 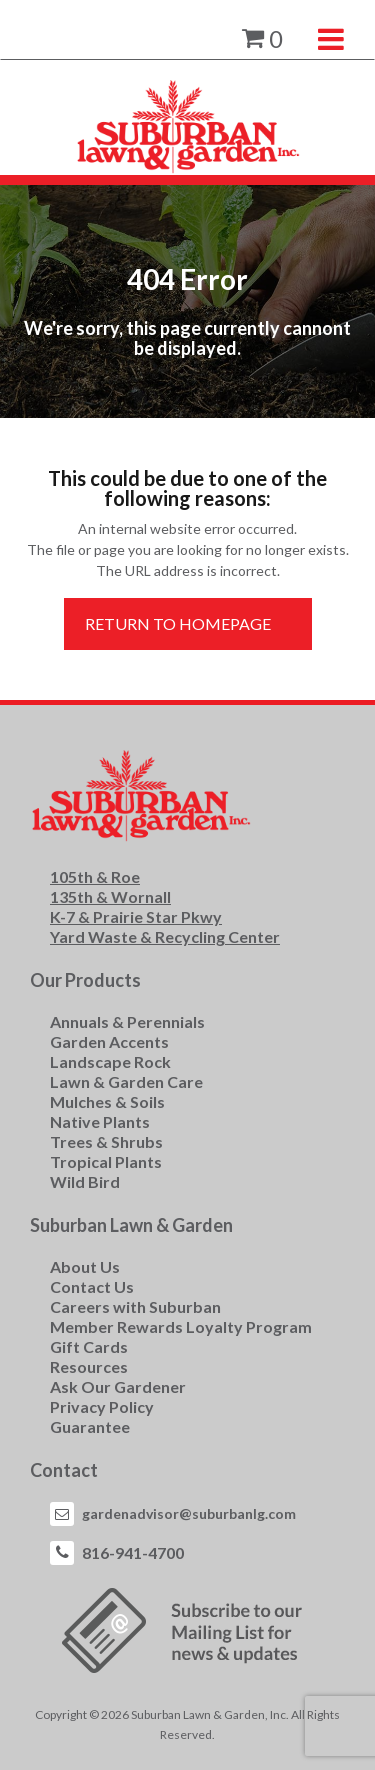 I want to click on Contact Us, so click(x=92, y=1286).